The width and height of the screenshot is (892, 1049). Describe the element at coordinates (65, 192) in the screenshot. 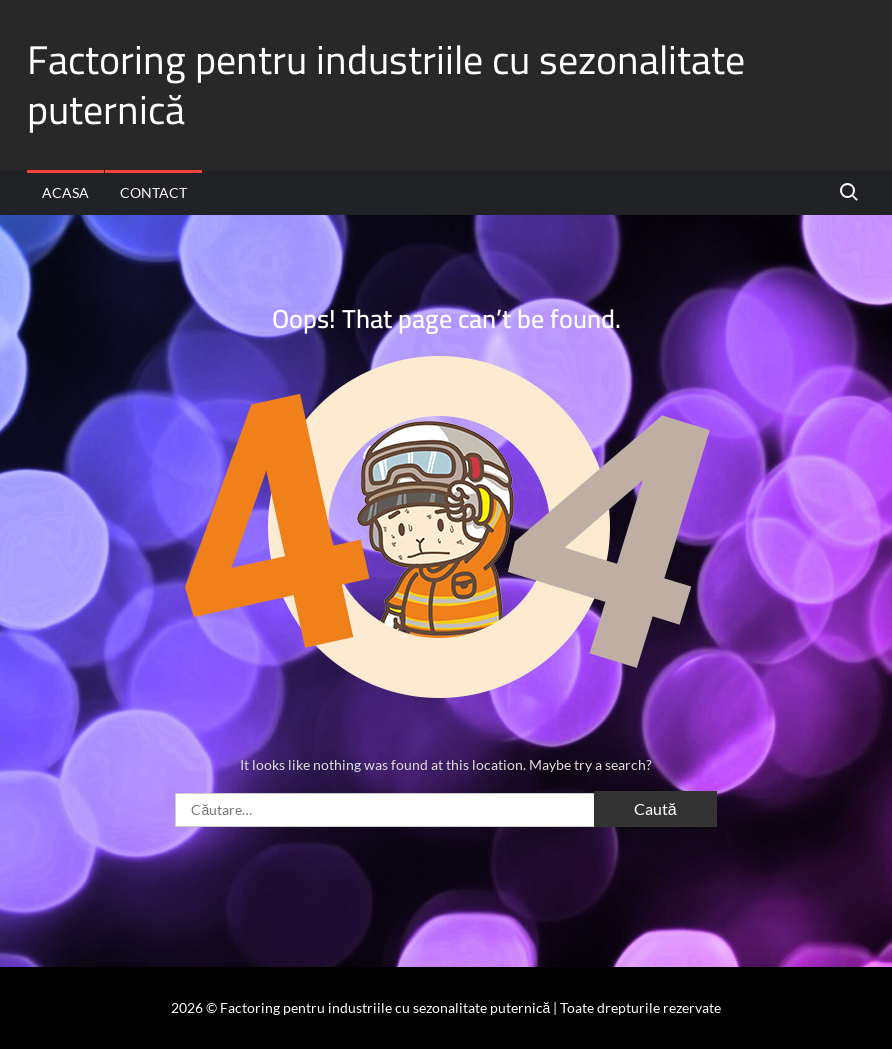

I see `Acasa` at that location.